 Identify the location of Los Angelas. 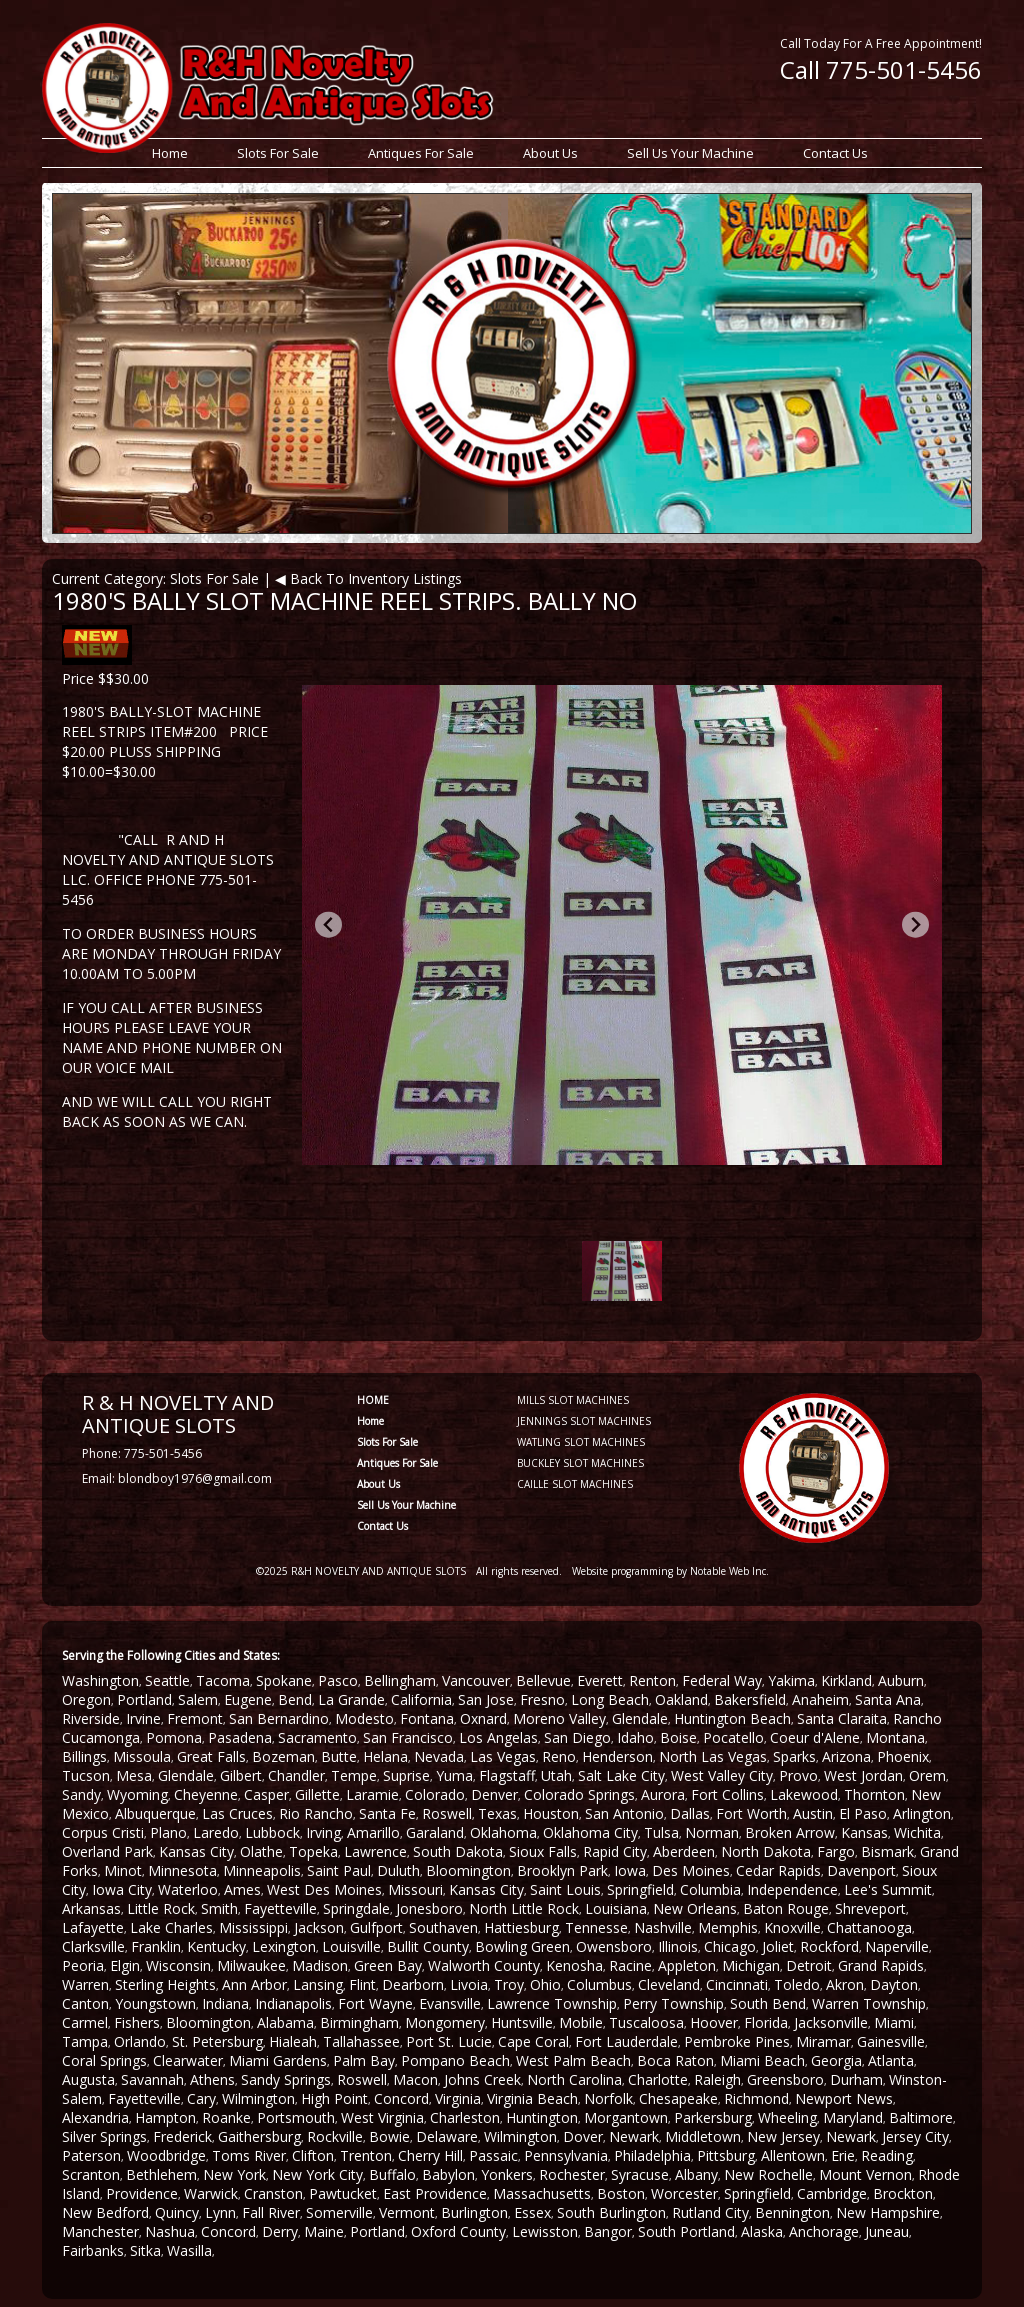
(498, 1737).